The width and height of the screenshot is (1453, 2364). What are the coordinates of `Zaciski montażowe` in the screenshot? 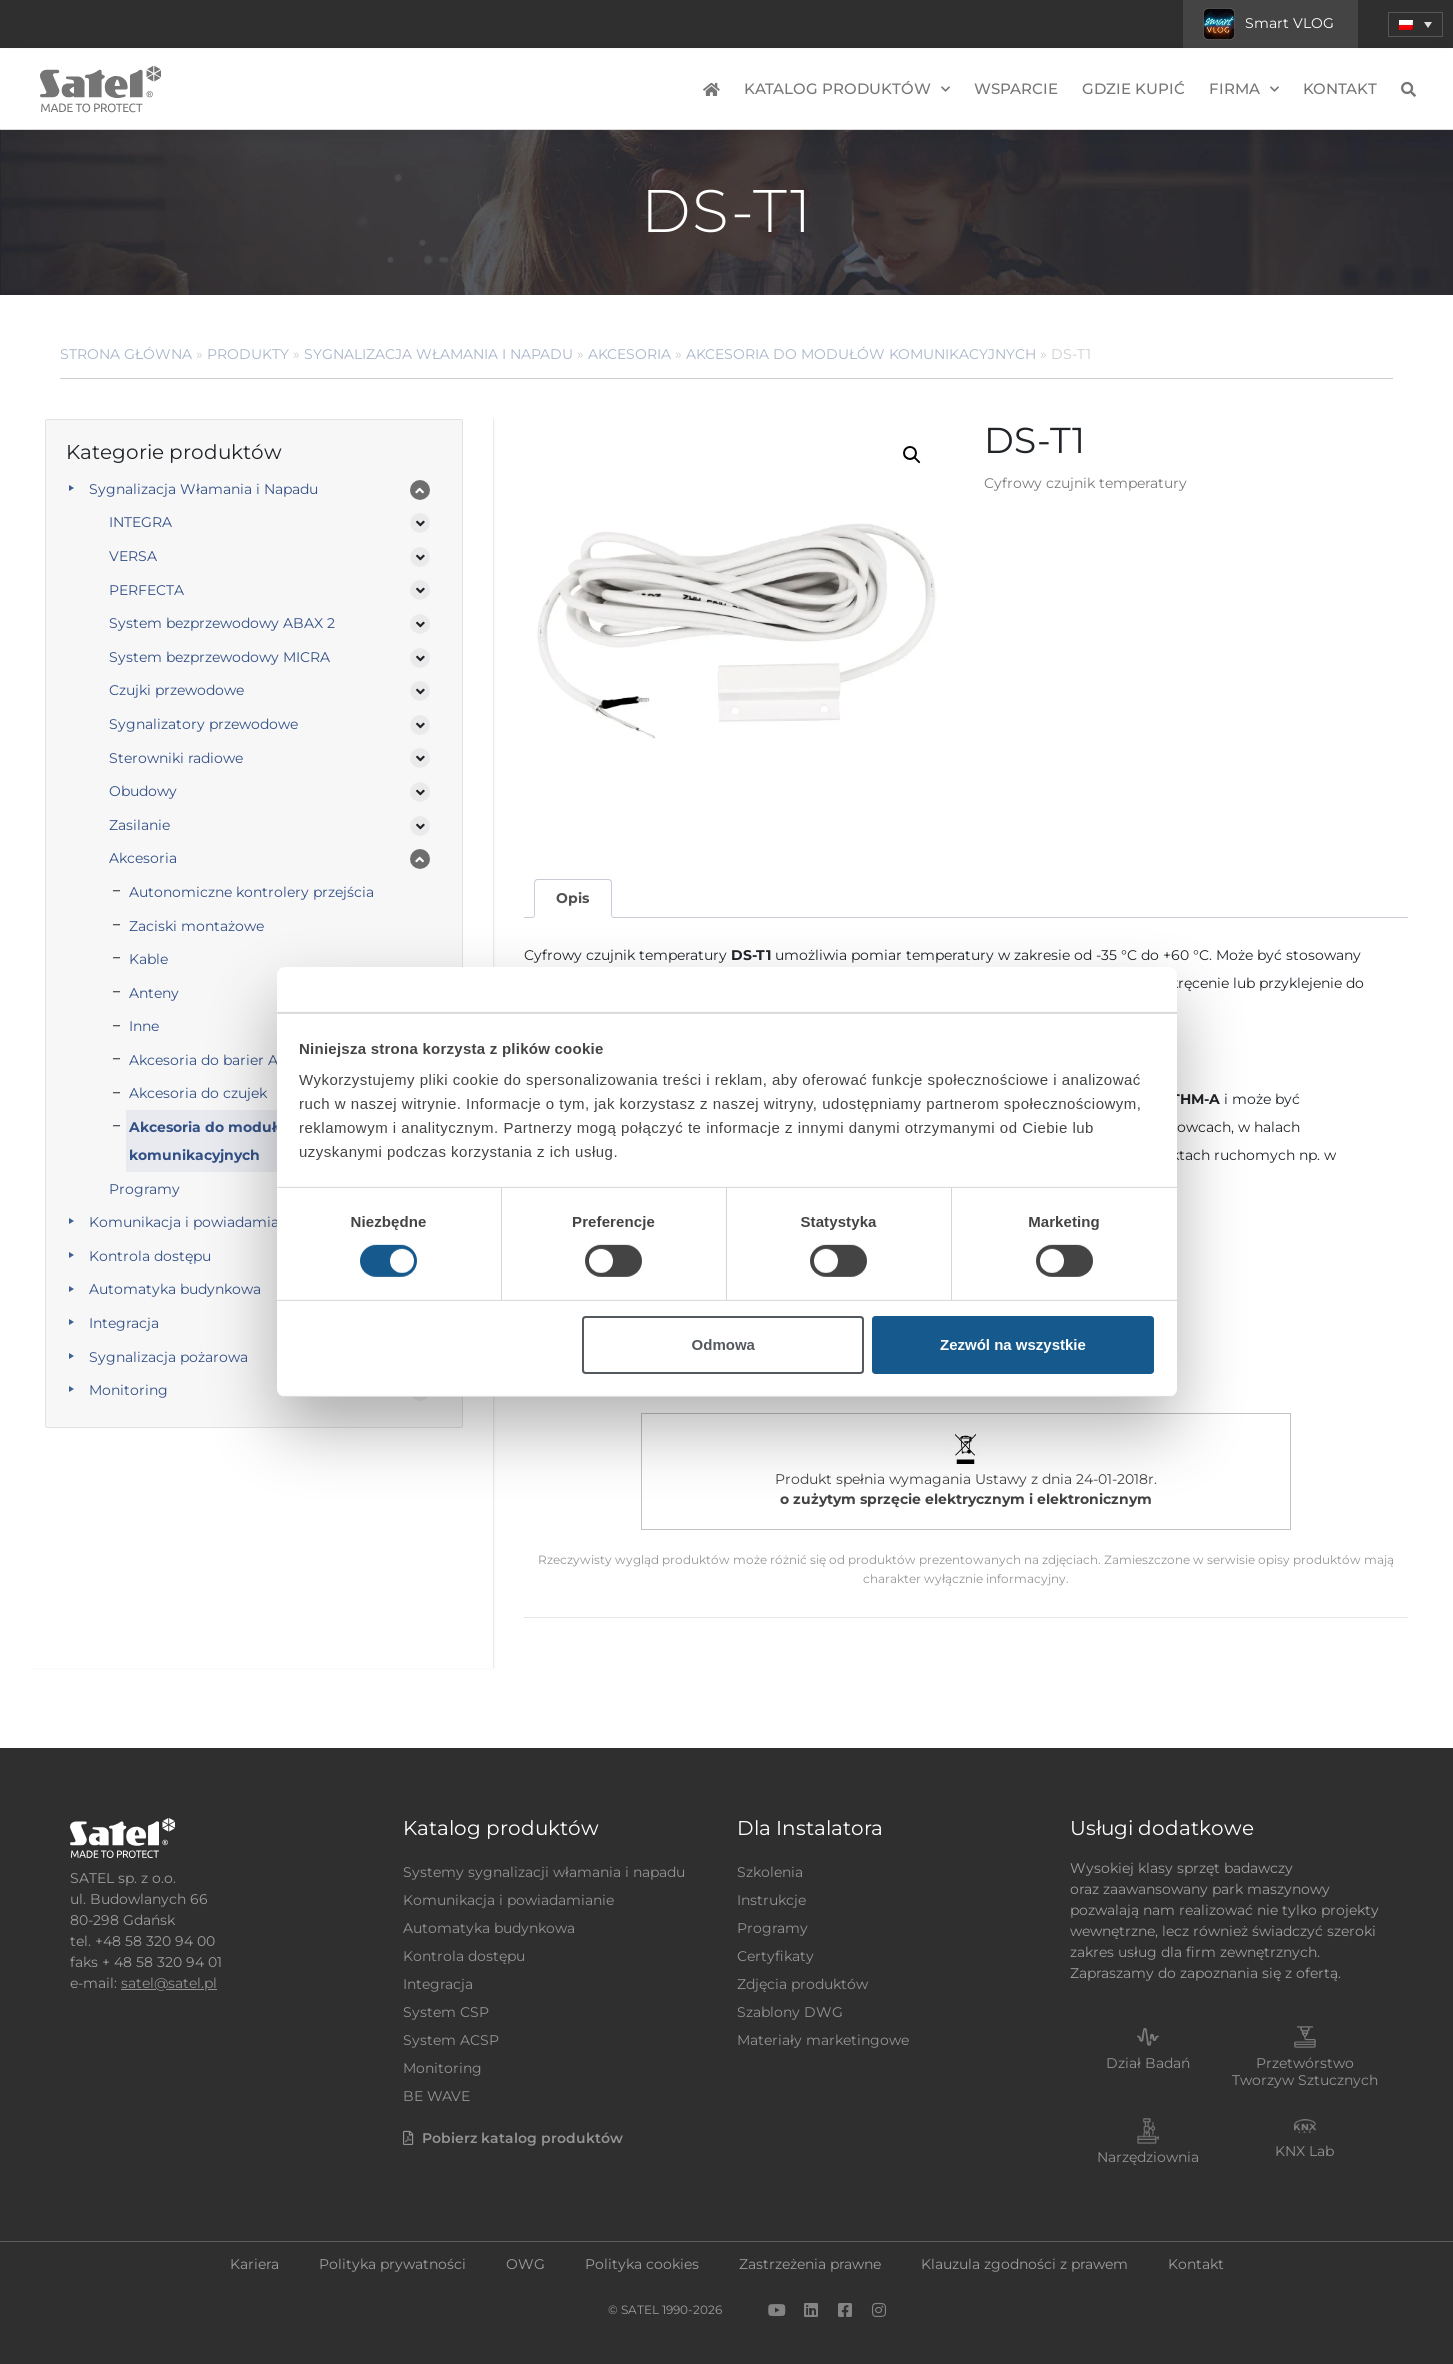 It's located at (196, 926).